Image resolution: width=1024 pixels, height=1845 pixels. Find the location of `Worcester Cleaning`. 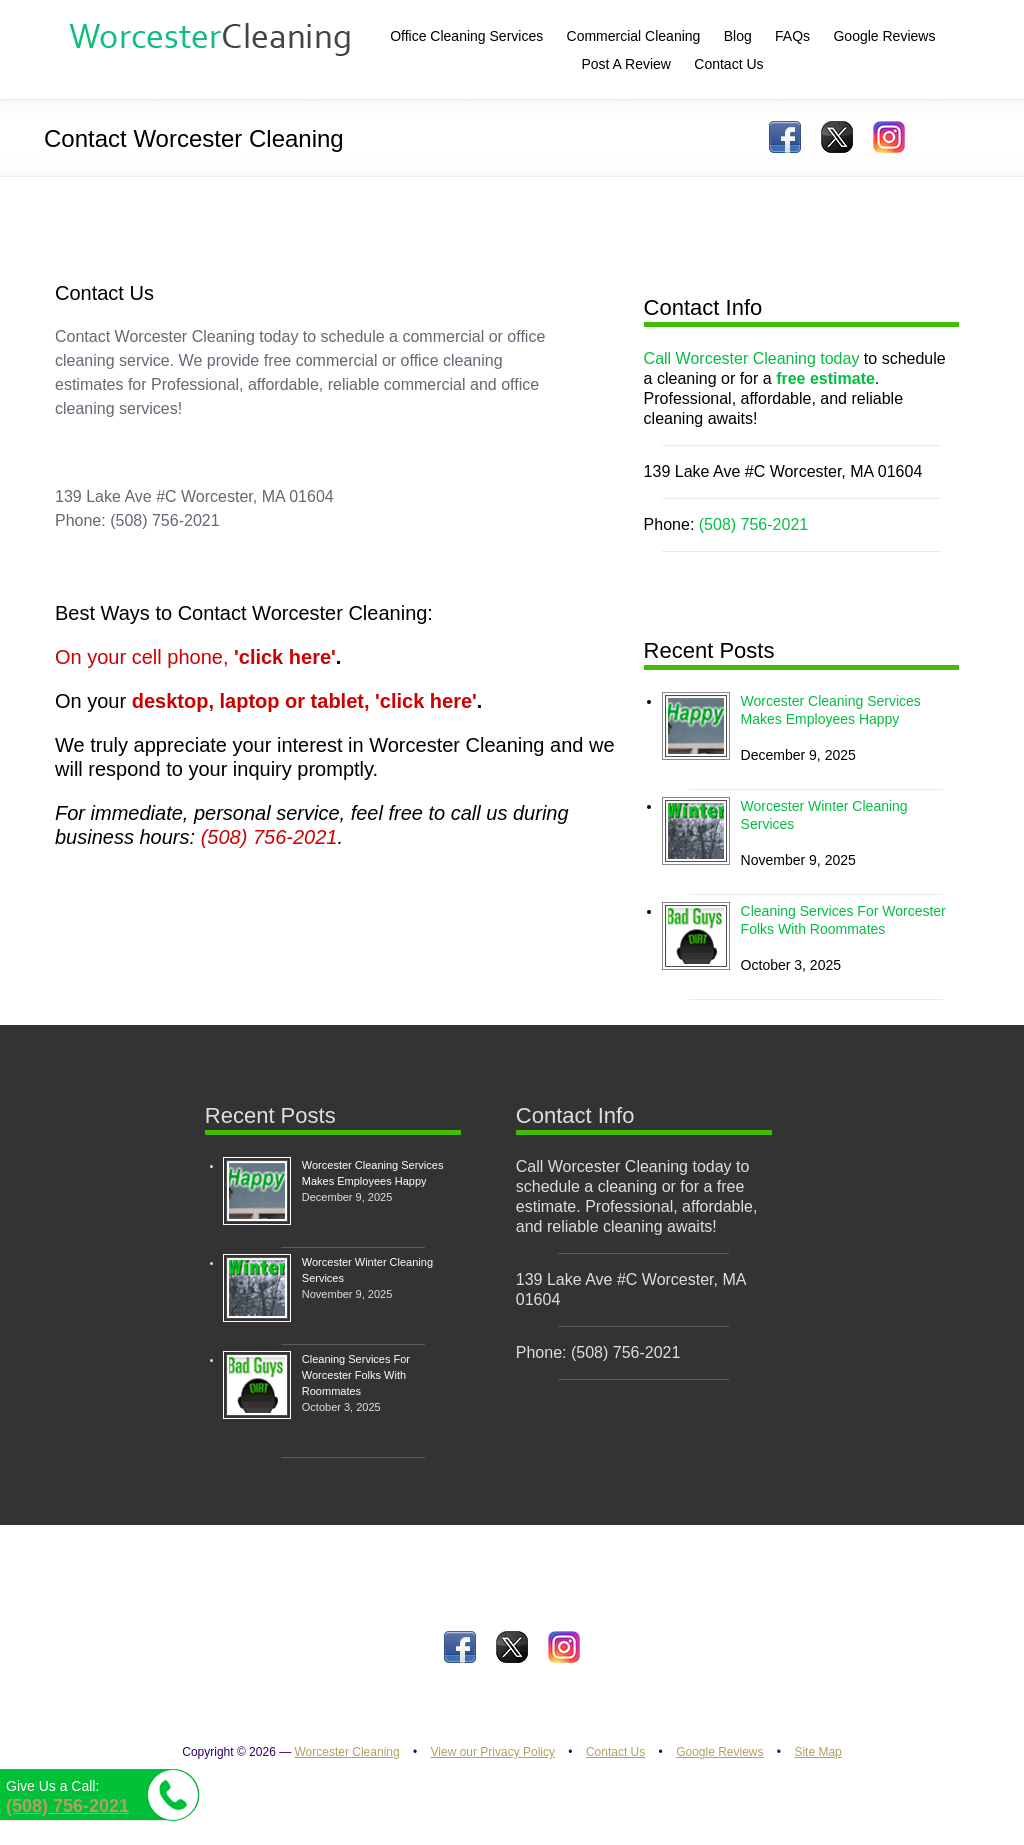

Worcester Cleaning is located at coordinates (346, 1752).